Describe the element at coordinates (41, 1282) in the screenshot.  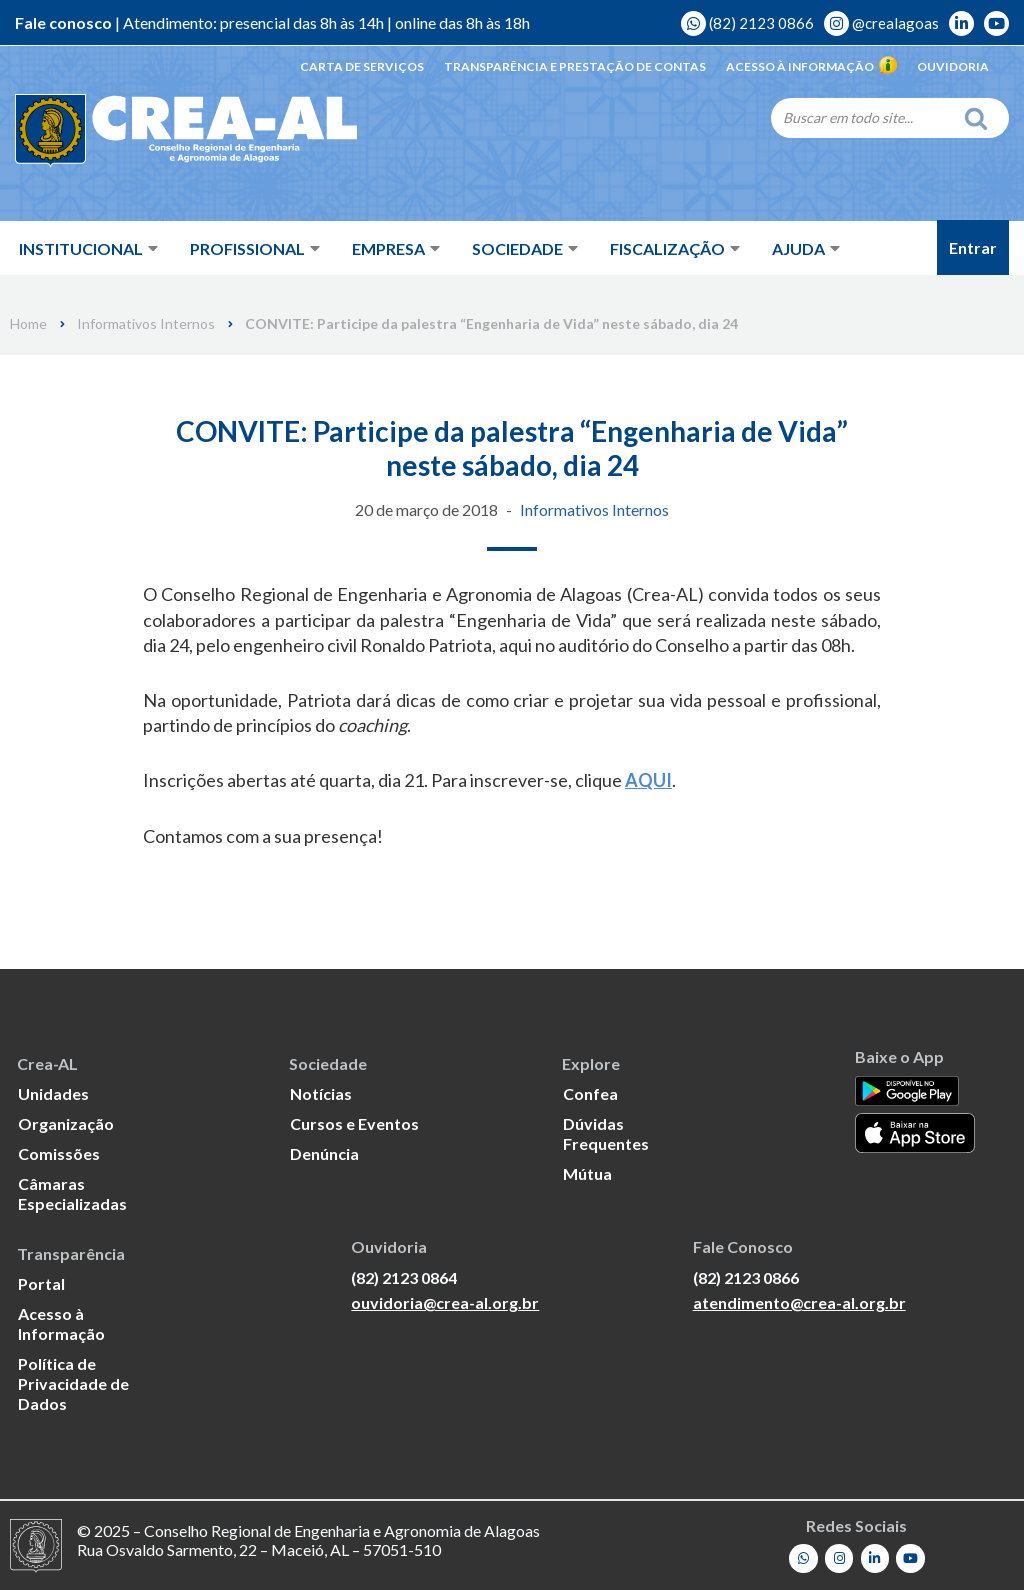
I see `Portal` at that location.